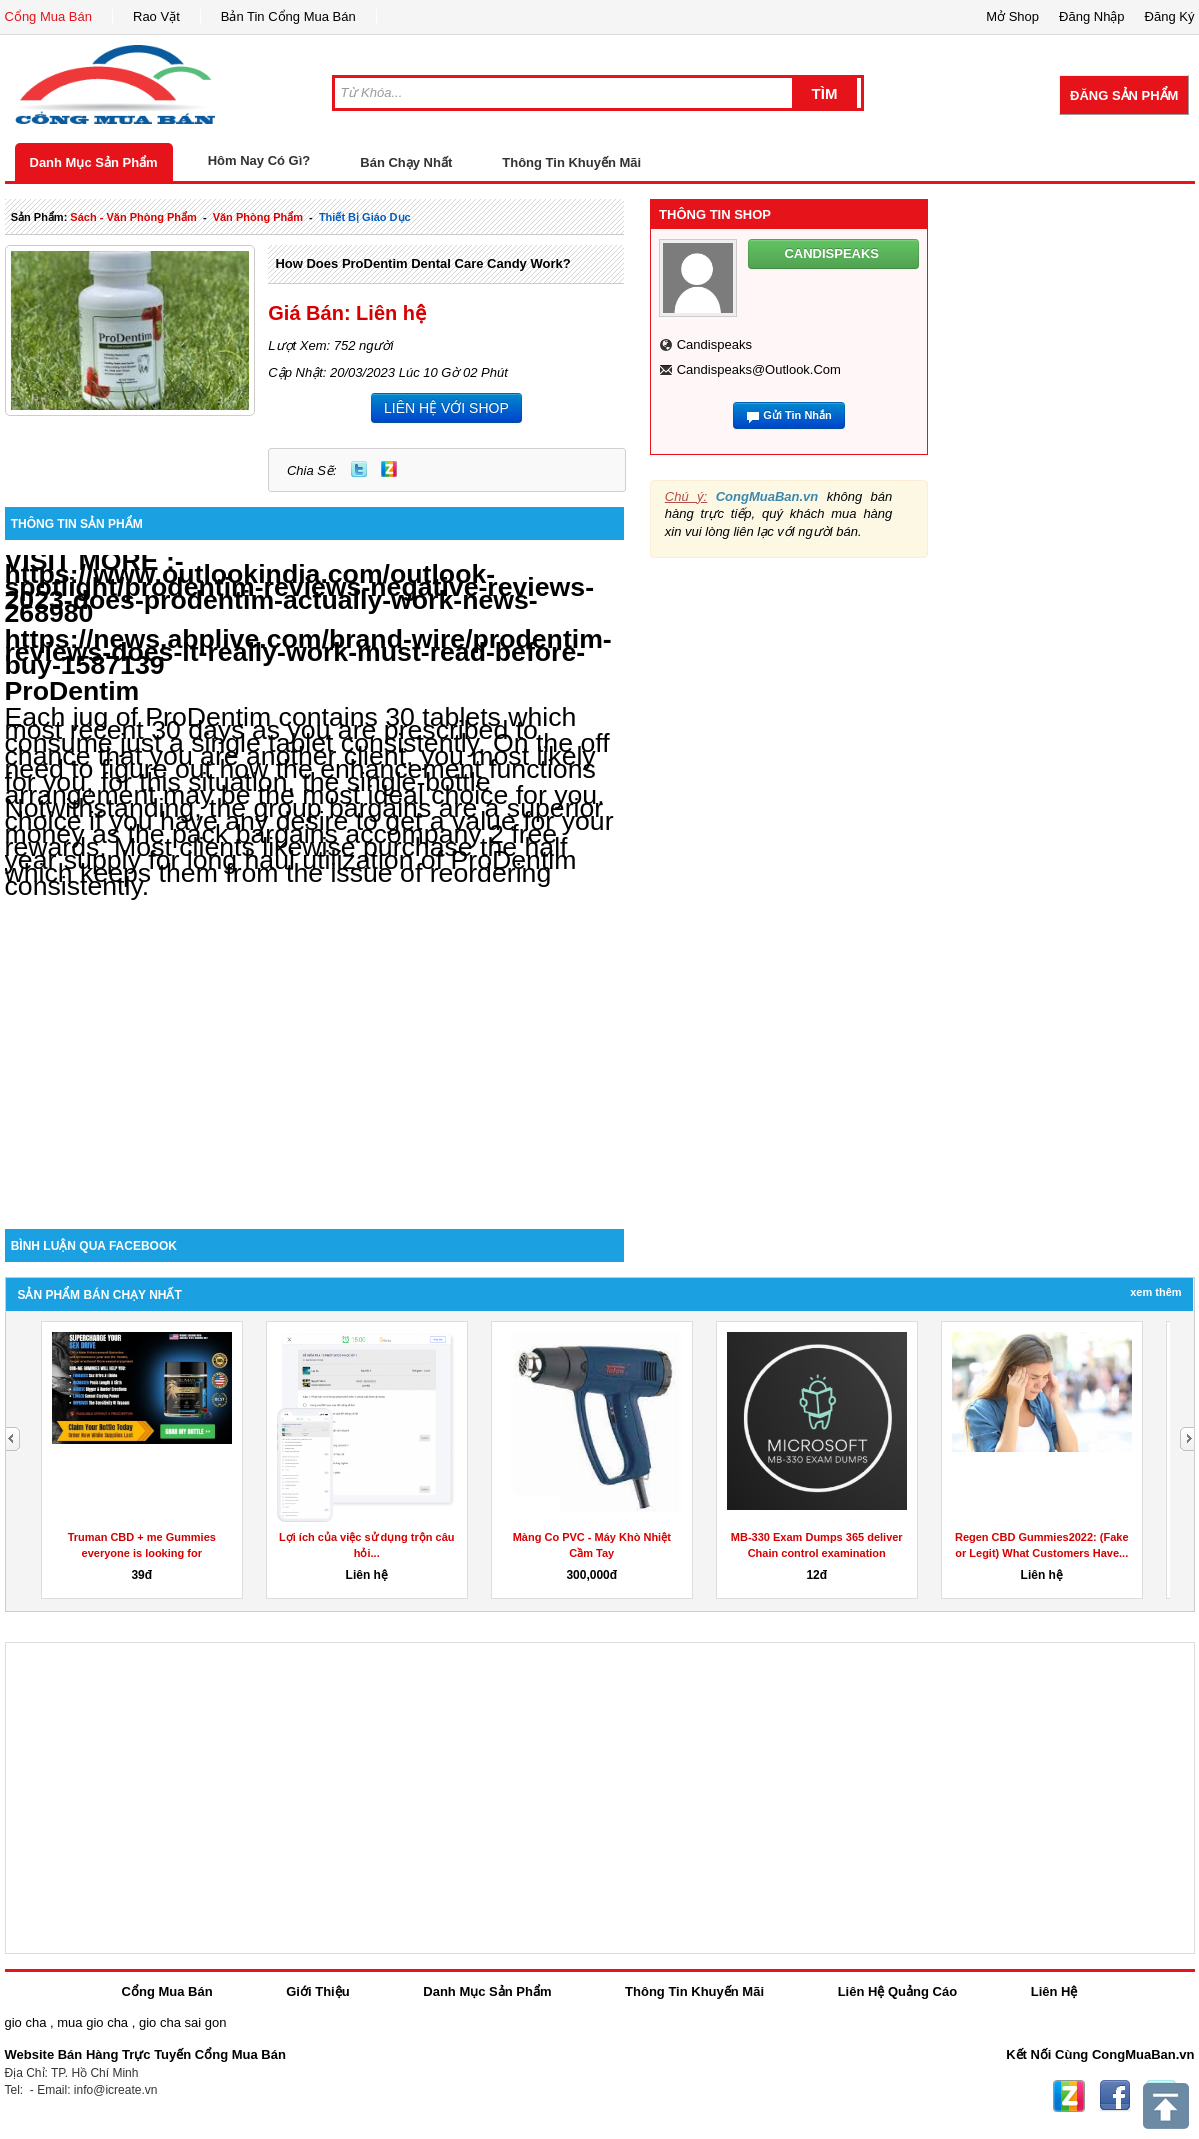 Image resolution: width=1199 pixels, height=2139 pixels. What do you see at coordinates (92, 2022) in the screenshot?
I see `mua gio cha` at bounding box center [92, 2022].